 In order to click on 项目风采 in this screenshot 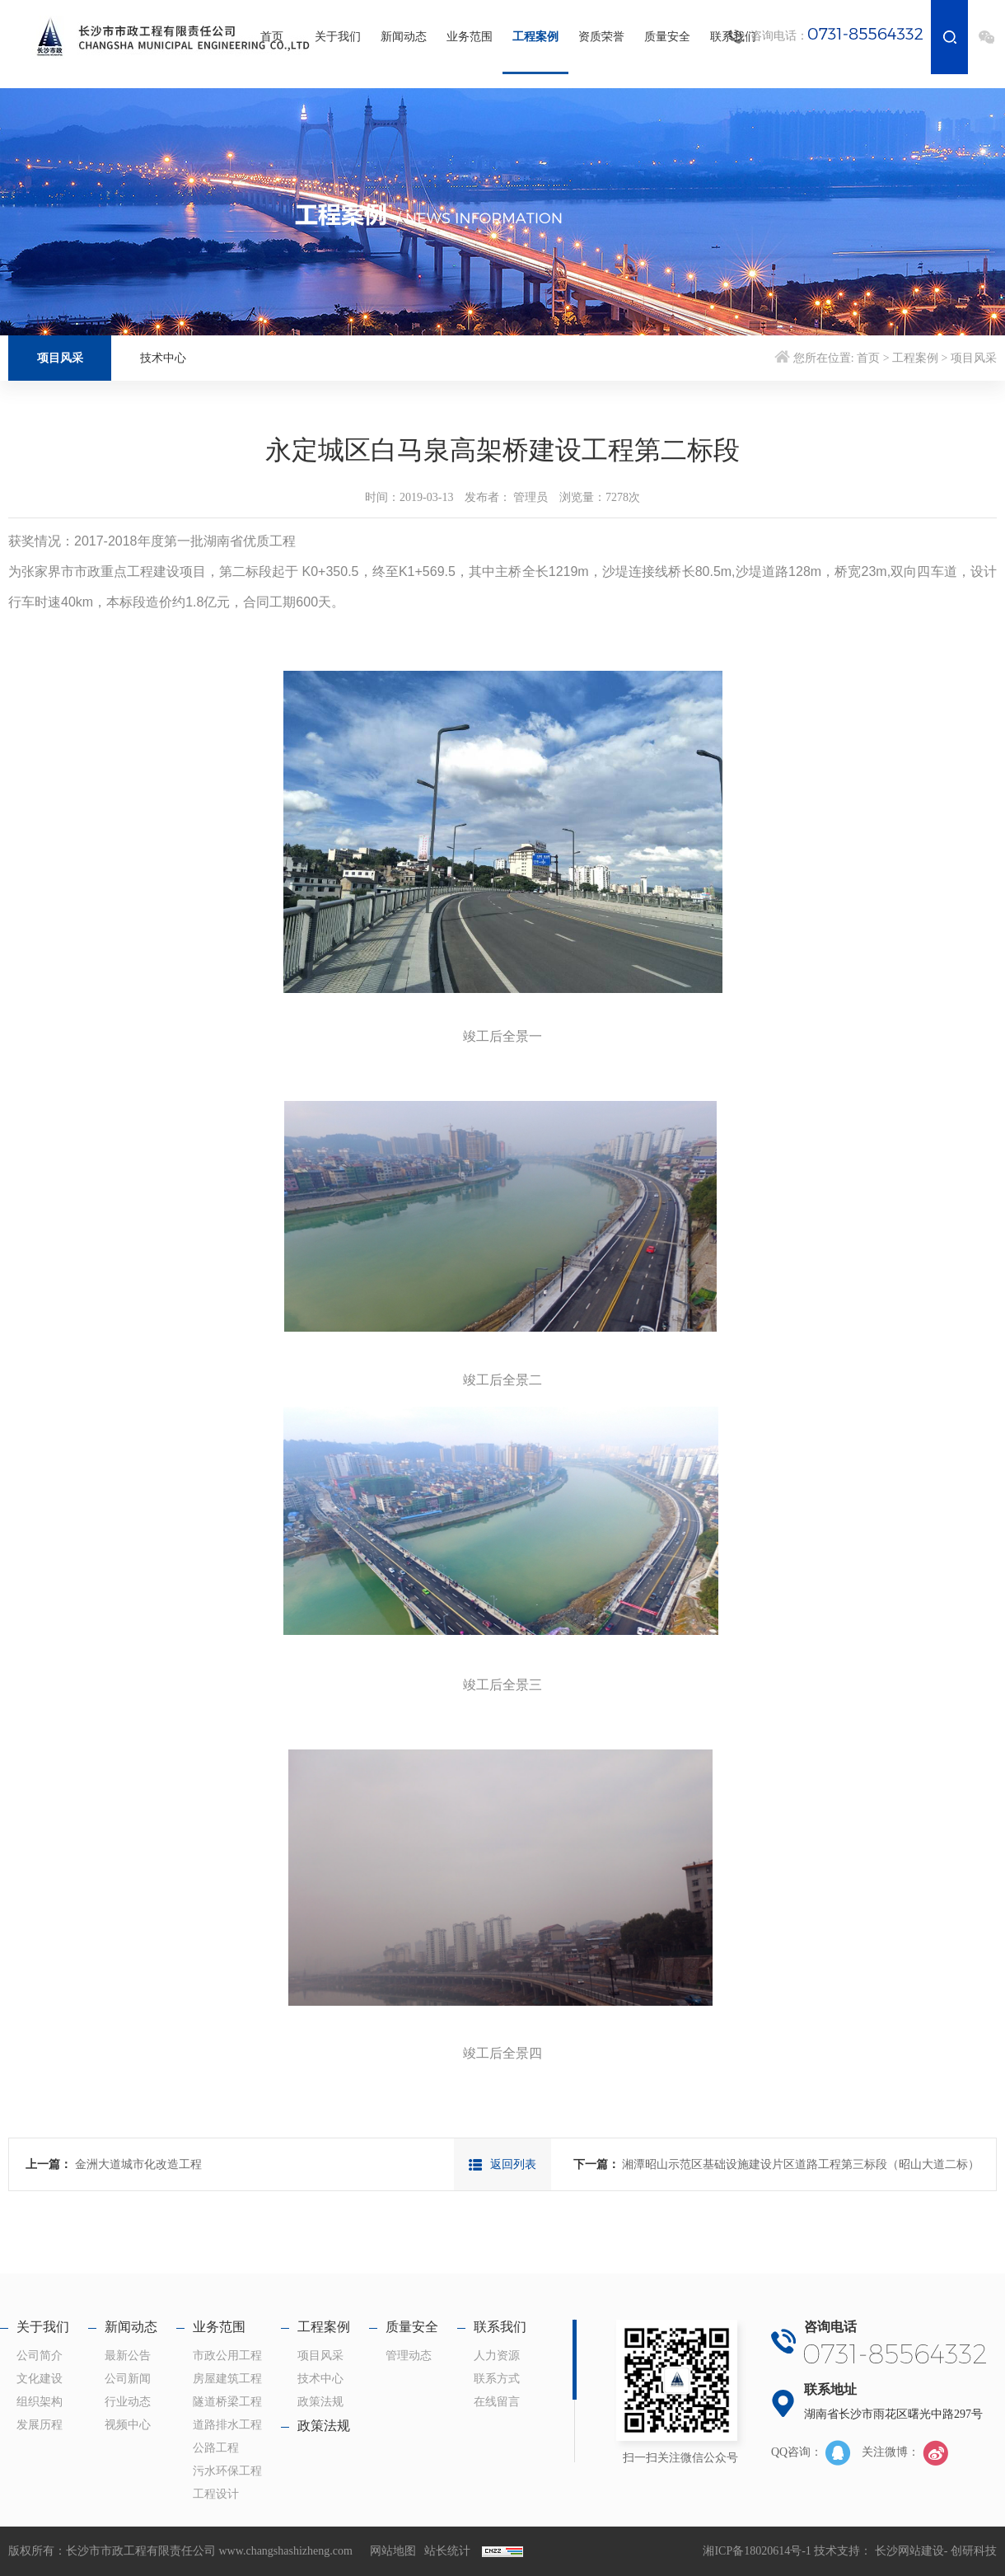, I will do `click(60, 358)`.